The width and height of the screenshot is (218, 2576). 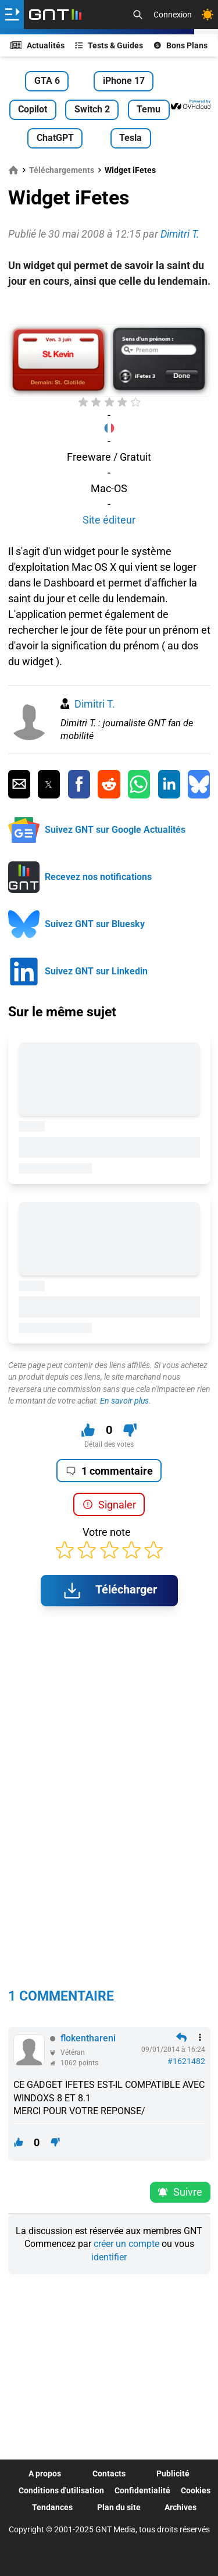 What do you see at coordinates (109, 306) in the screenshot?
I see `[Advertisement]` at bounding box center [109, 306].